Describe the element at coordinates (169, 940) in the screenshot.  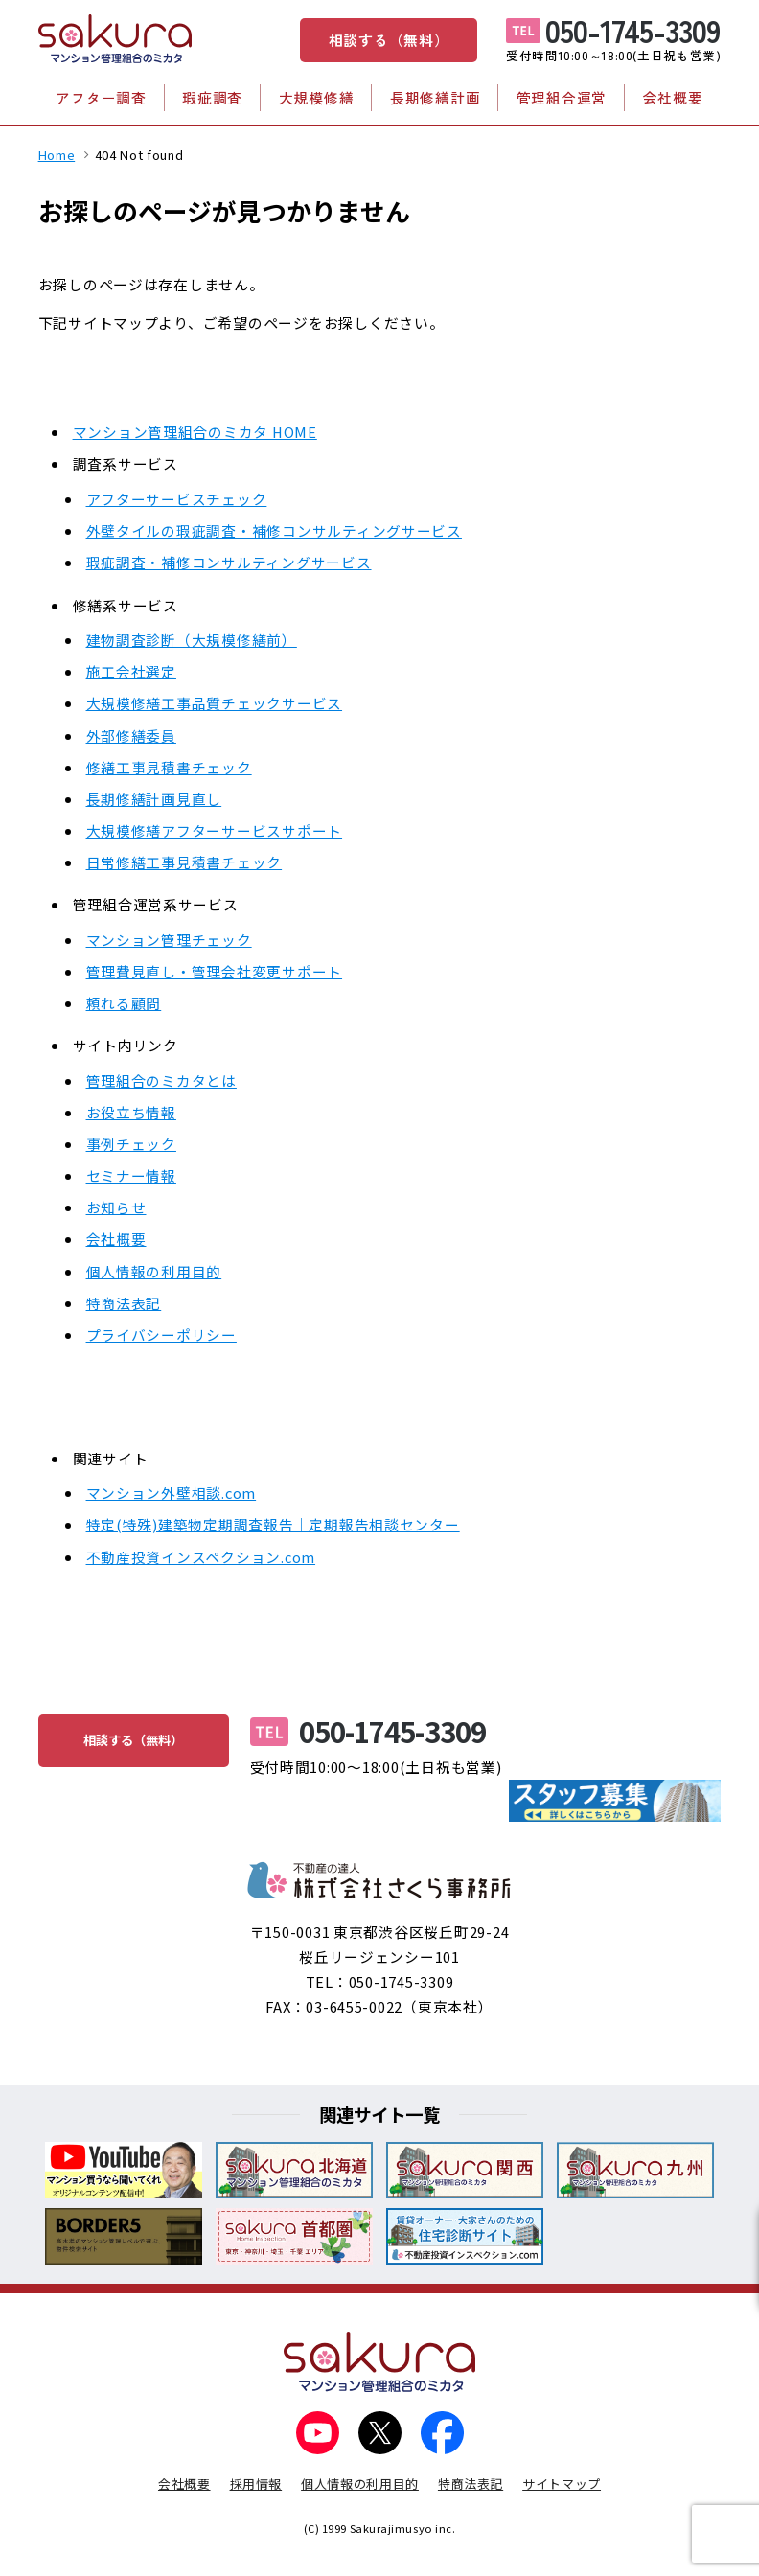
I see `マンション管理チェック` at that location.